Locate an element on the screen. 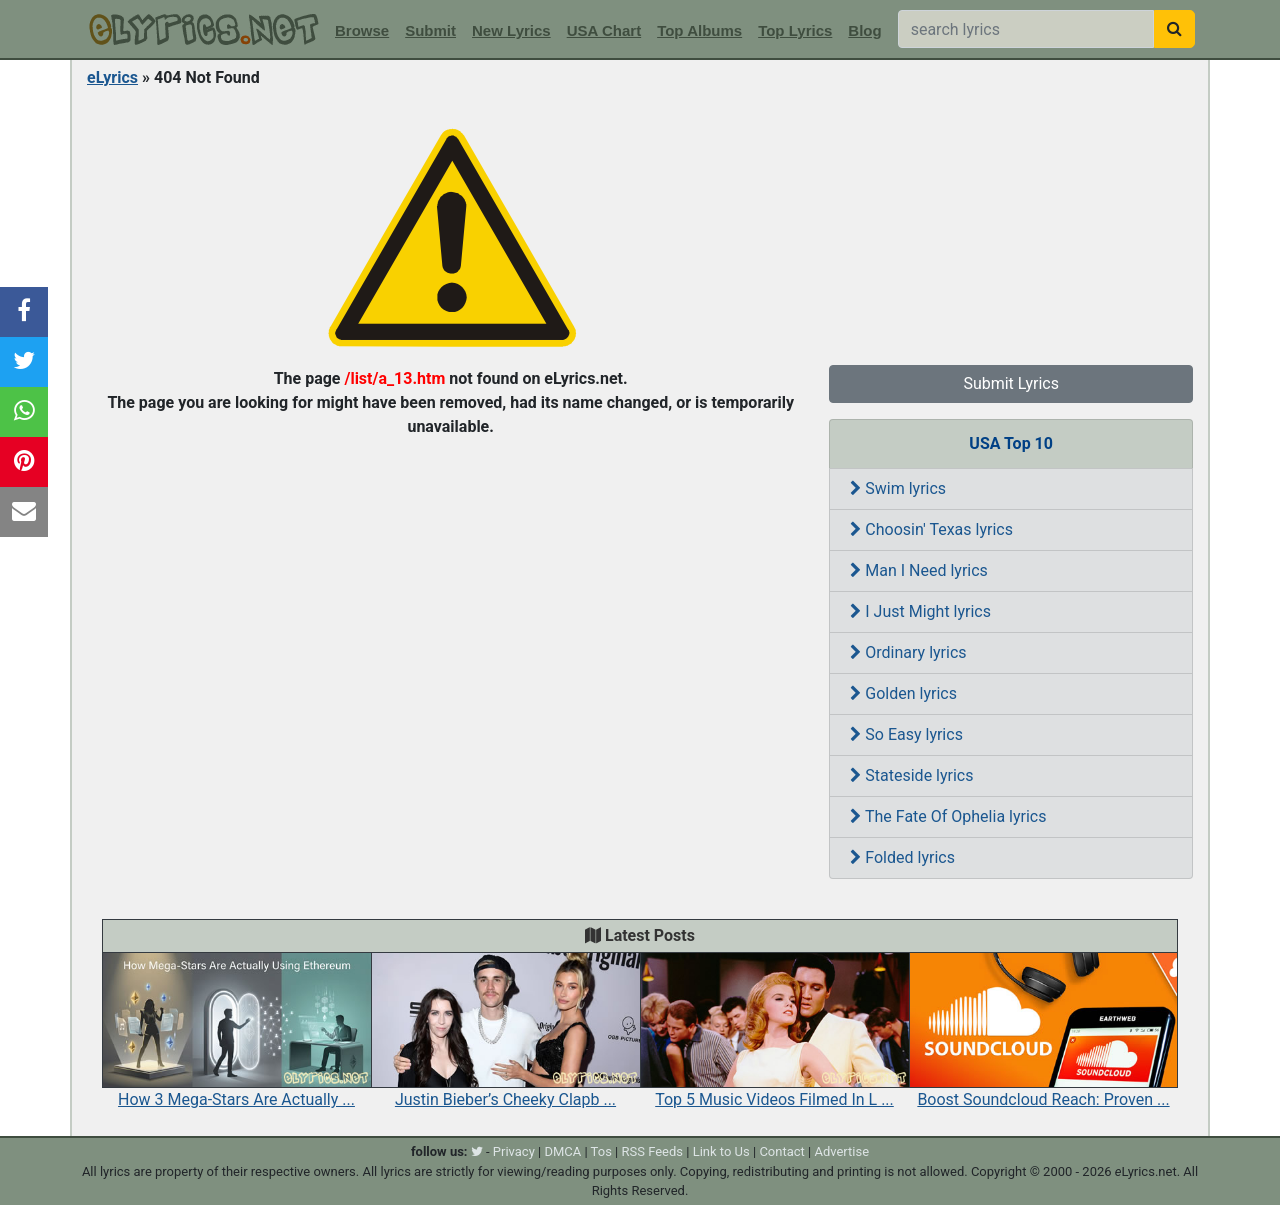  I Just Might lyrics is located at coordinates (920, 611).